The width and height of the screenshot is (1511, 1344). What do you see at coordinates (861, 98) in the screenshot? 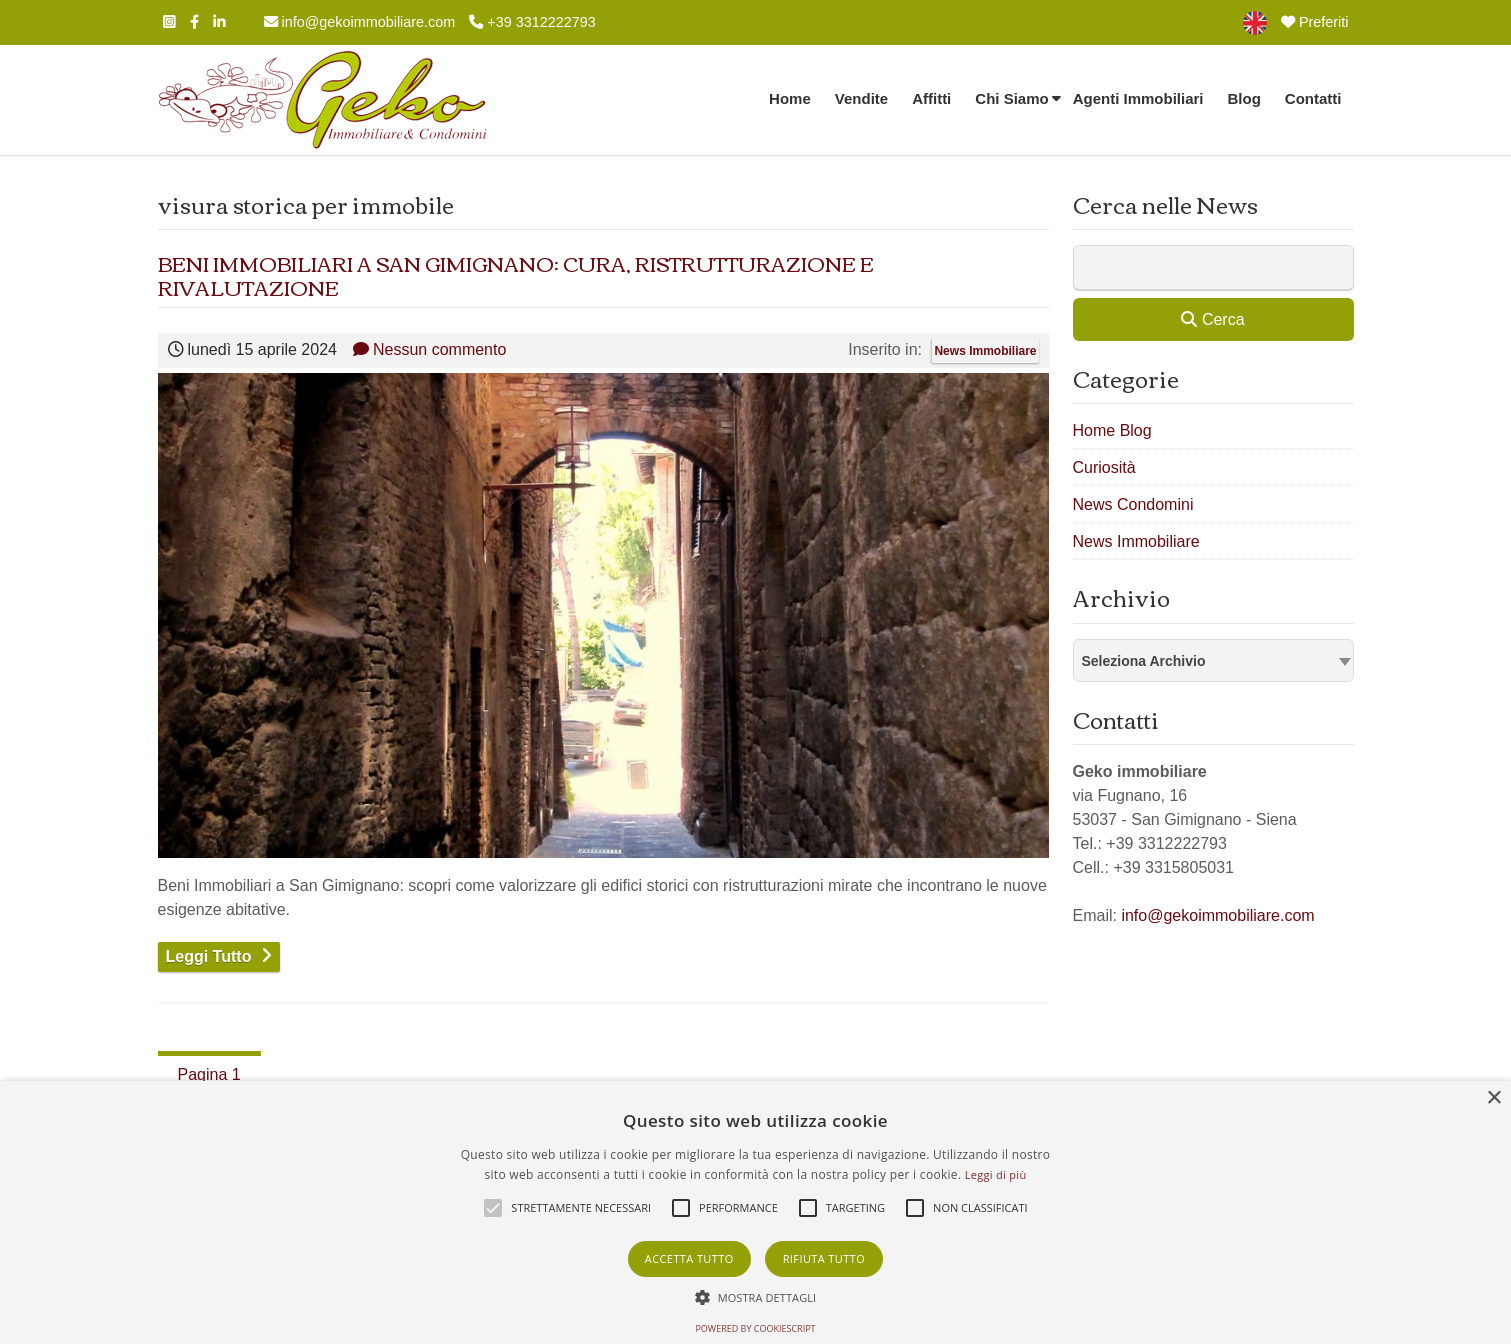
I see `Vendite` at bounding box center [861, 98].